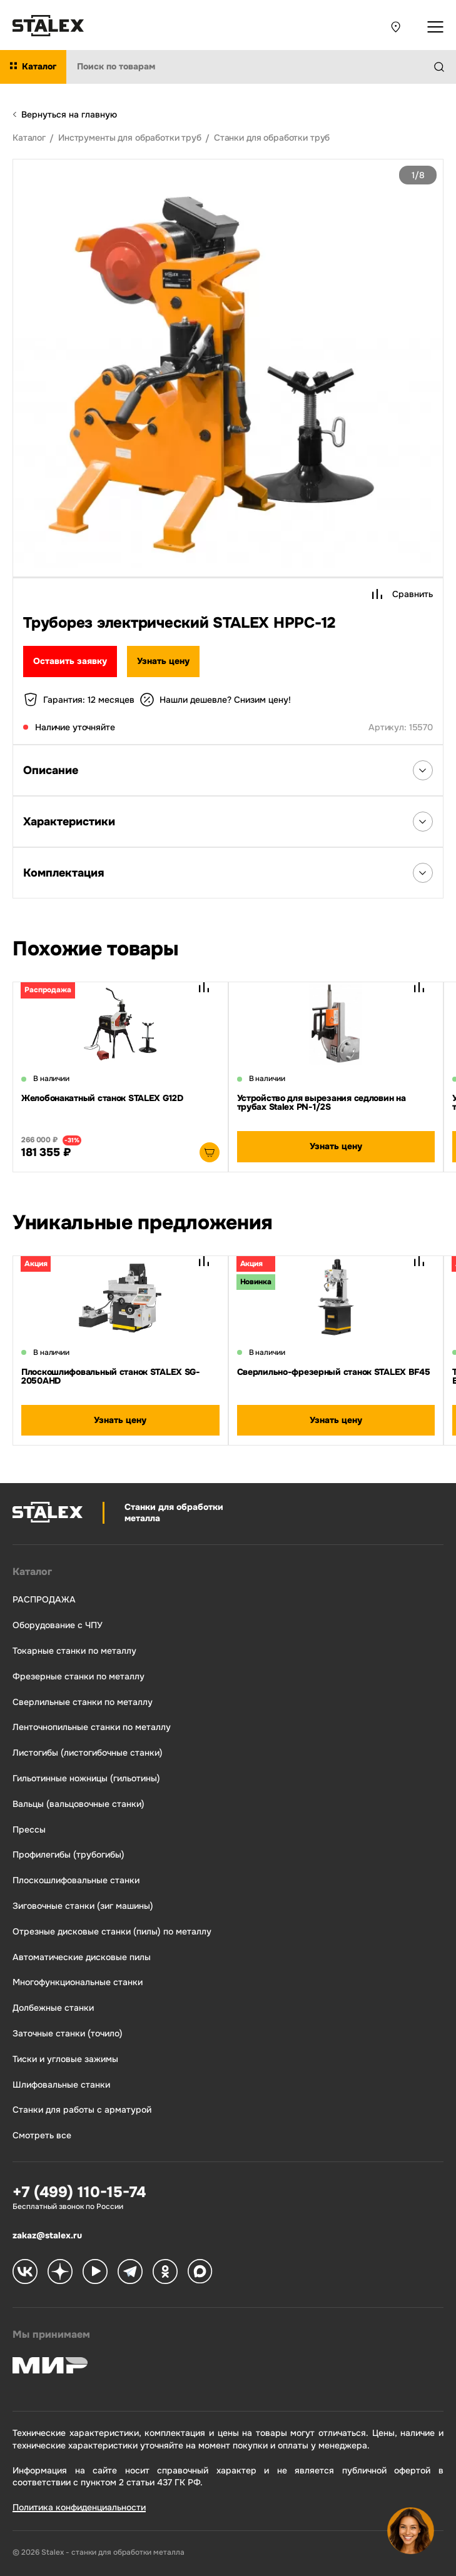  What do you see at coordinates (29, 1829) in the screenshot?
I see `Прессы` at bounding box center [29, 1829].